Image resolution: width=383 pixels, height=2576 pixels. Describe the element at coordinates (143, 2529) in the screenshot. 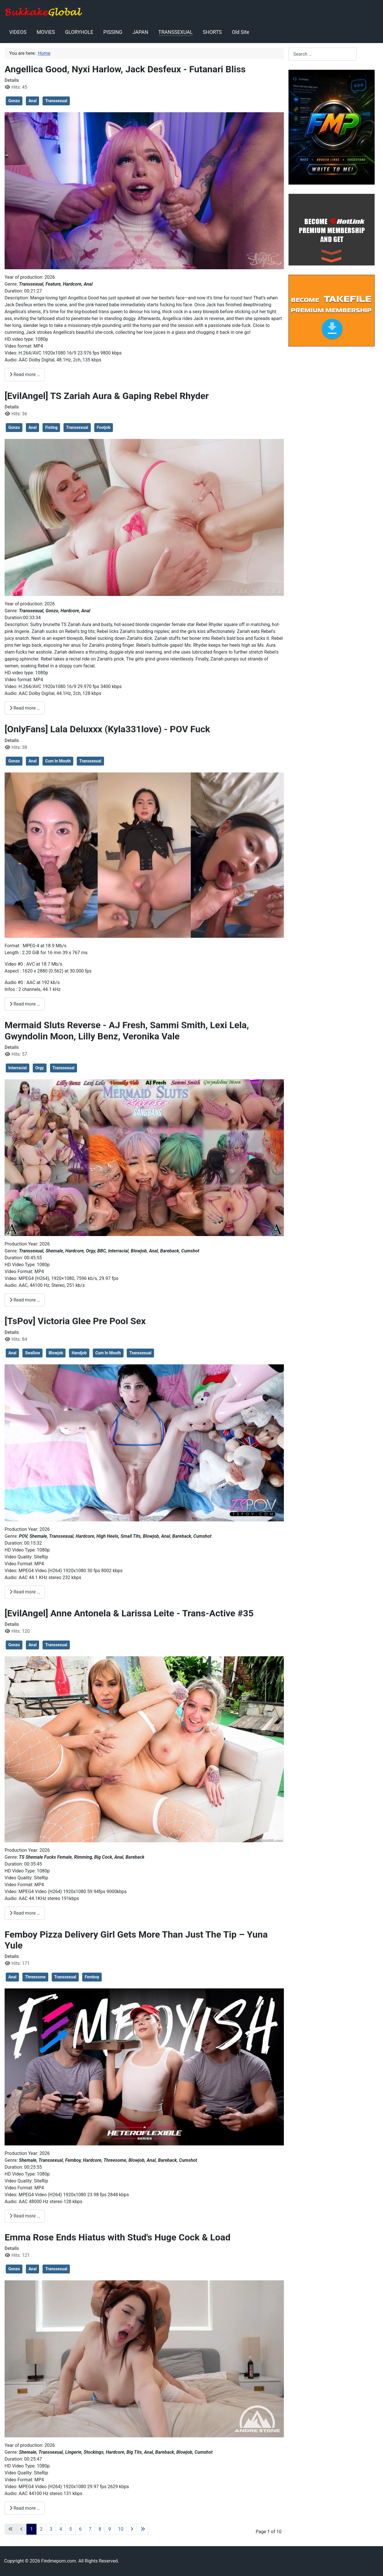

I see `[Go to last page]` at that location.